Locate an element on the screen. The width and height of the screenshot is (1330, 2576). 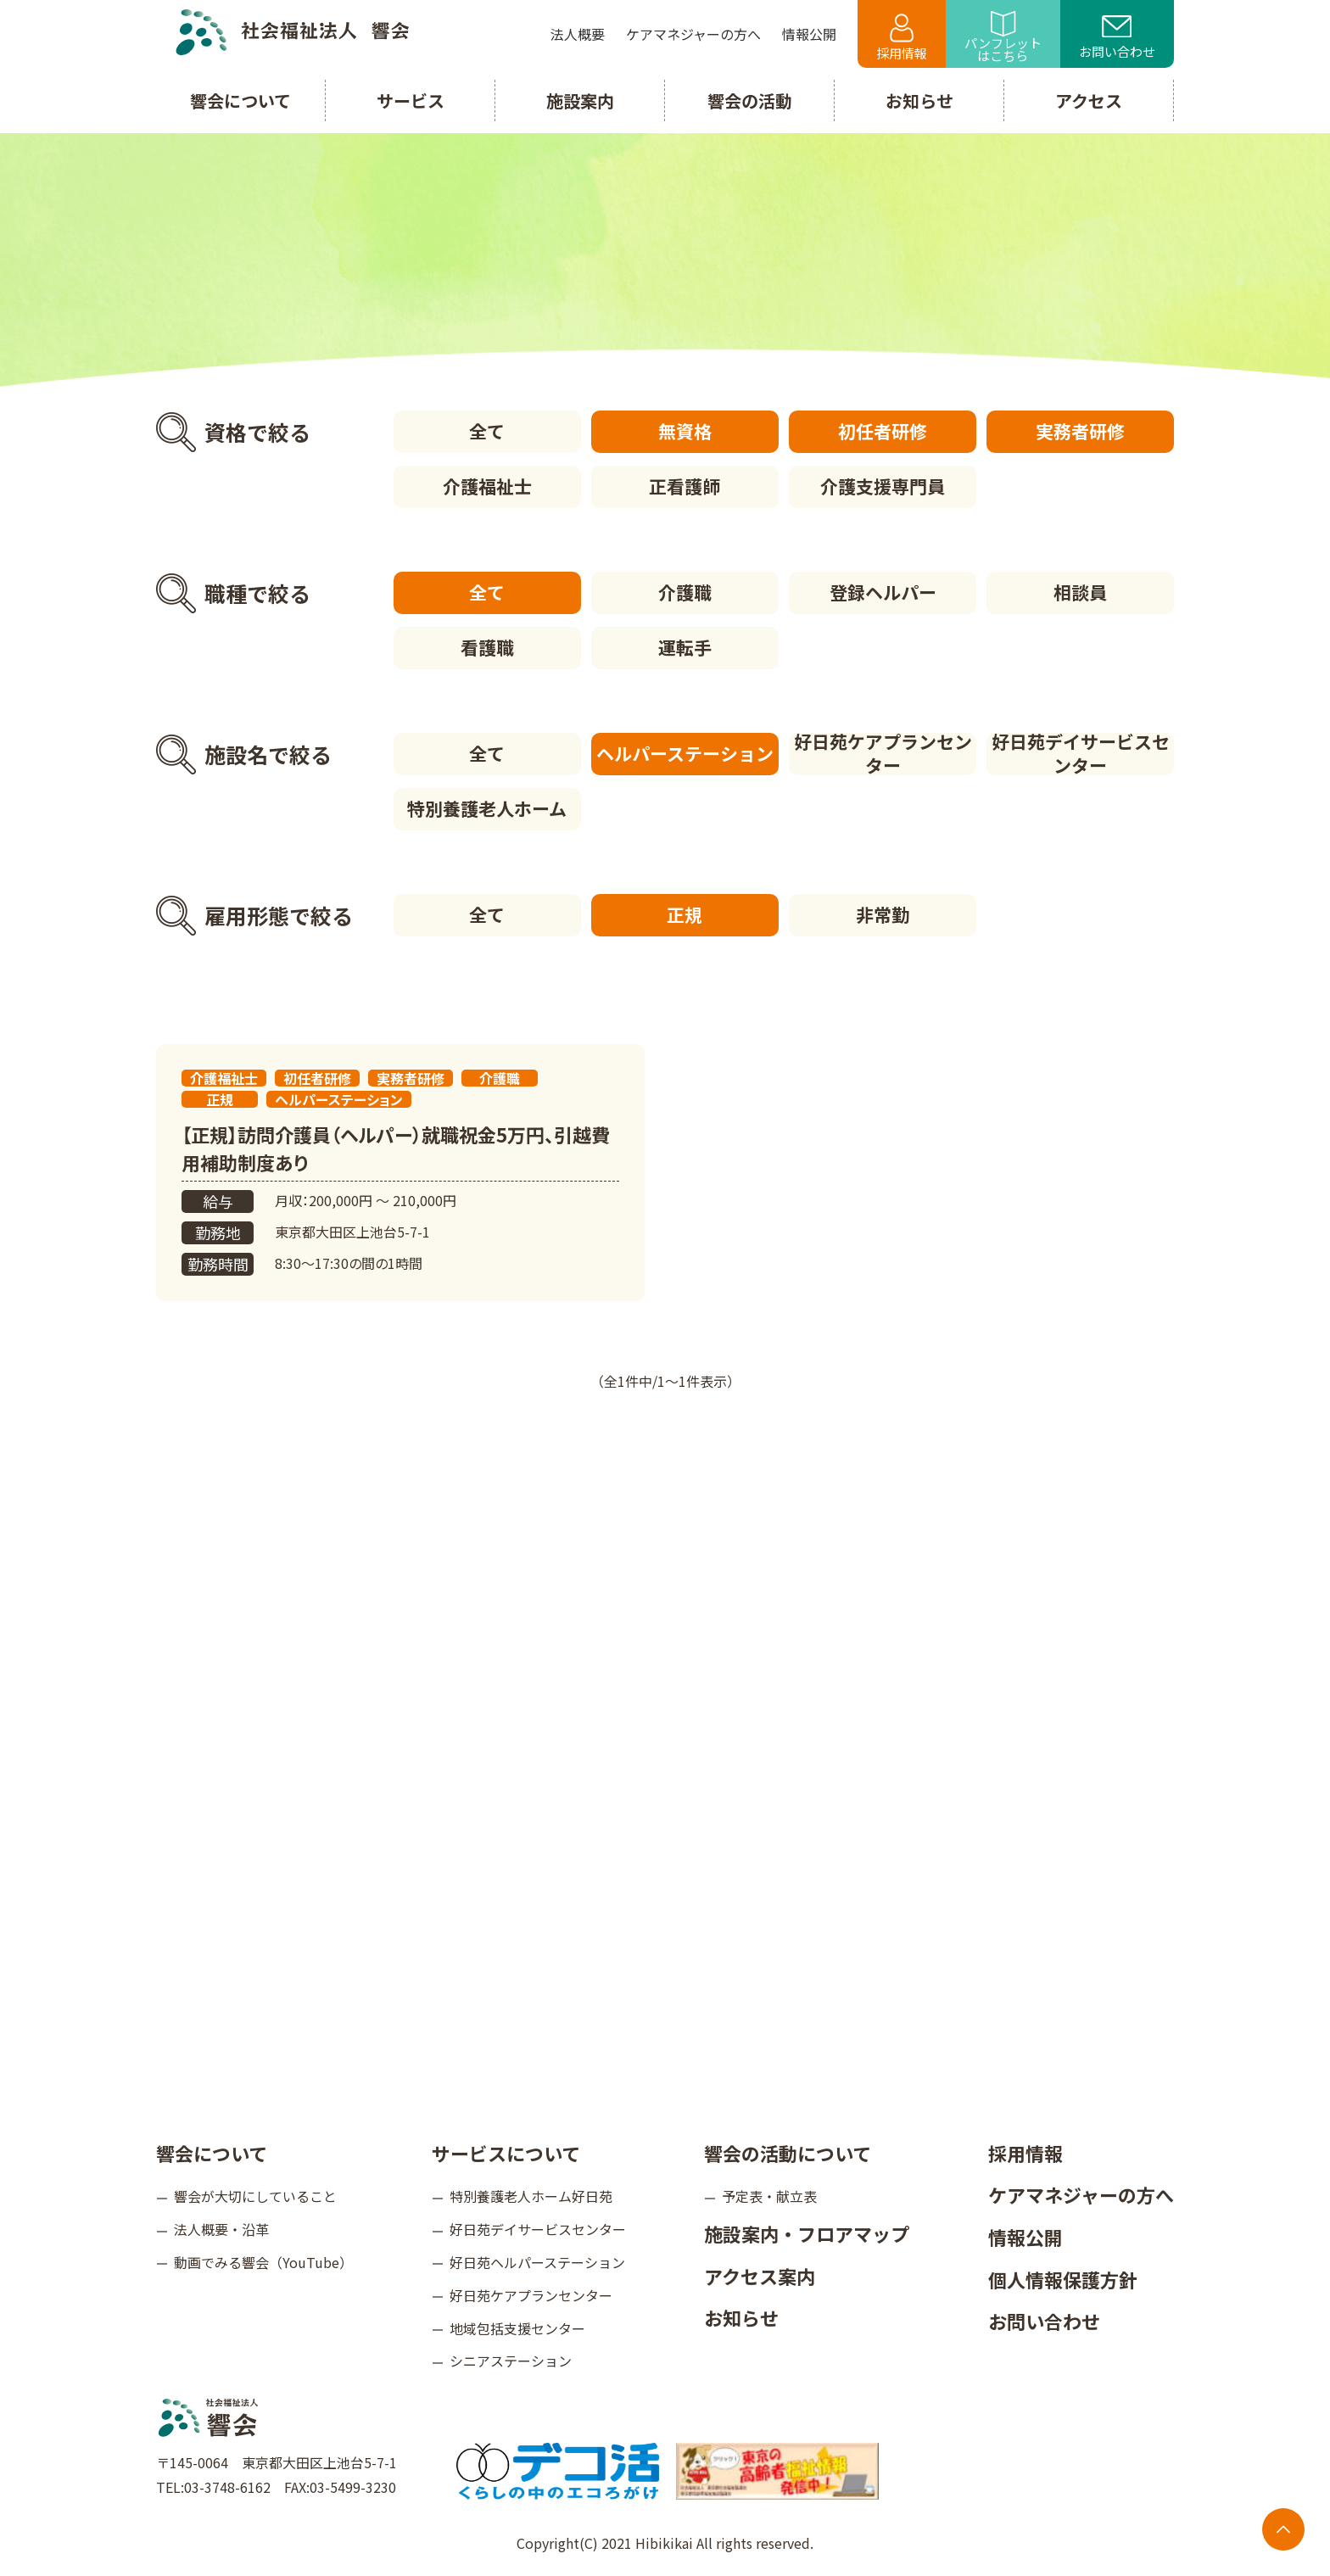
サービスについて is located at coordinates (506, 2152).